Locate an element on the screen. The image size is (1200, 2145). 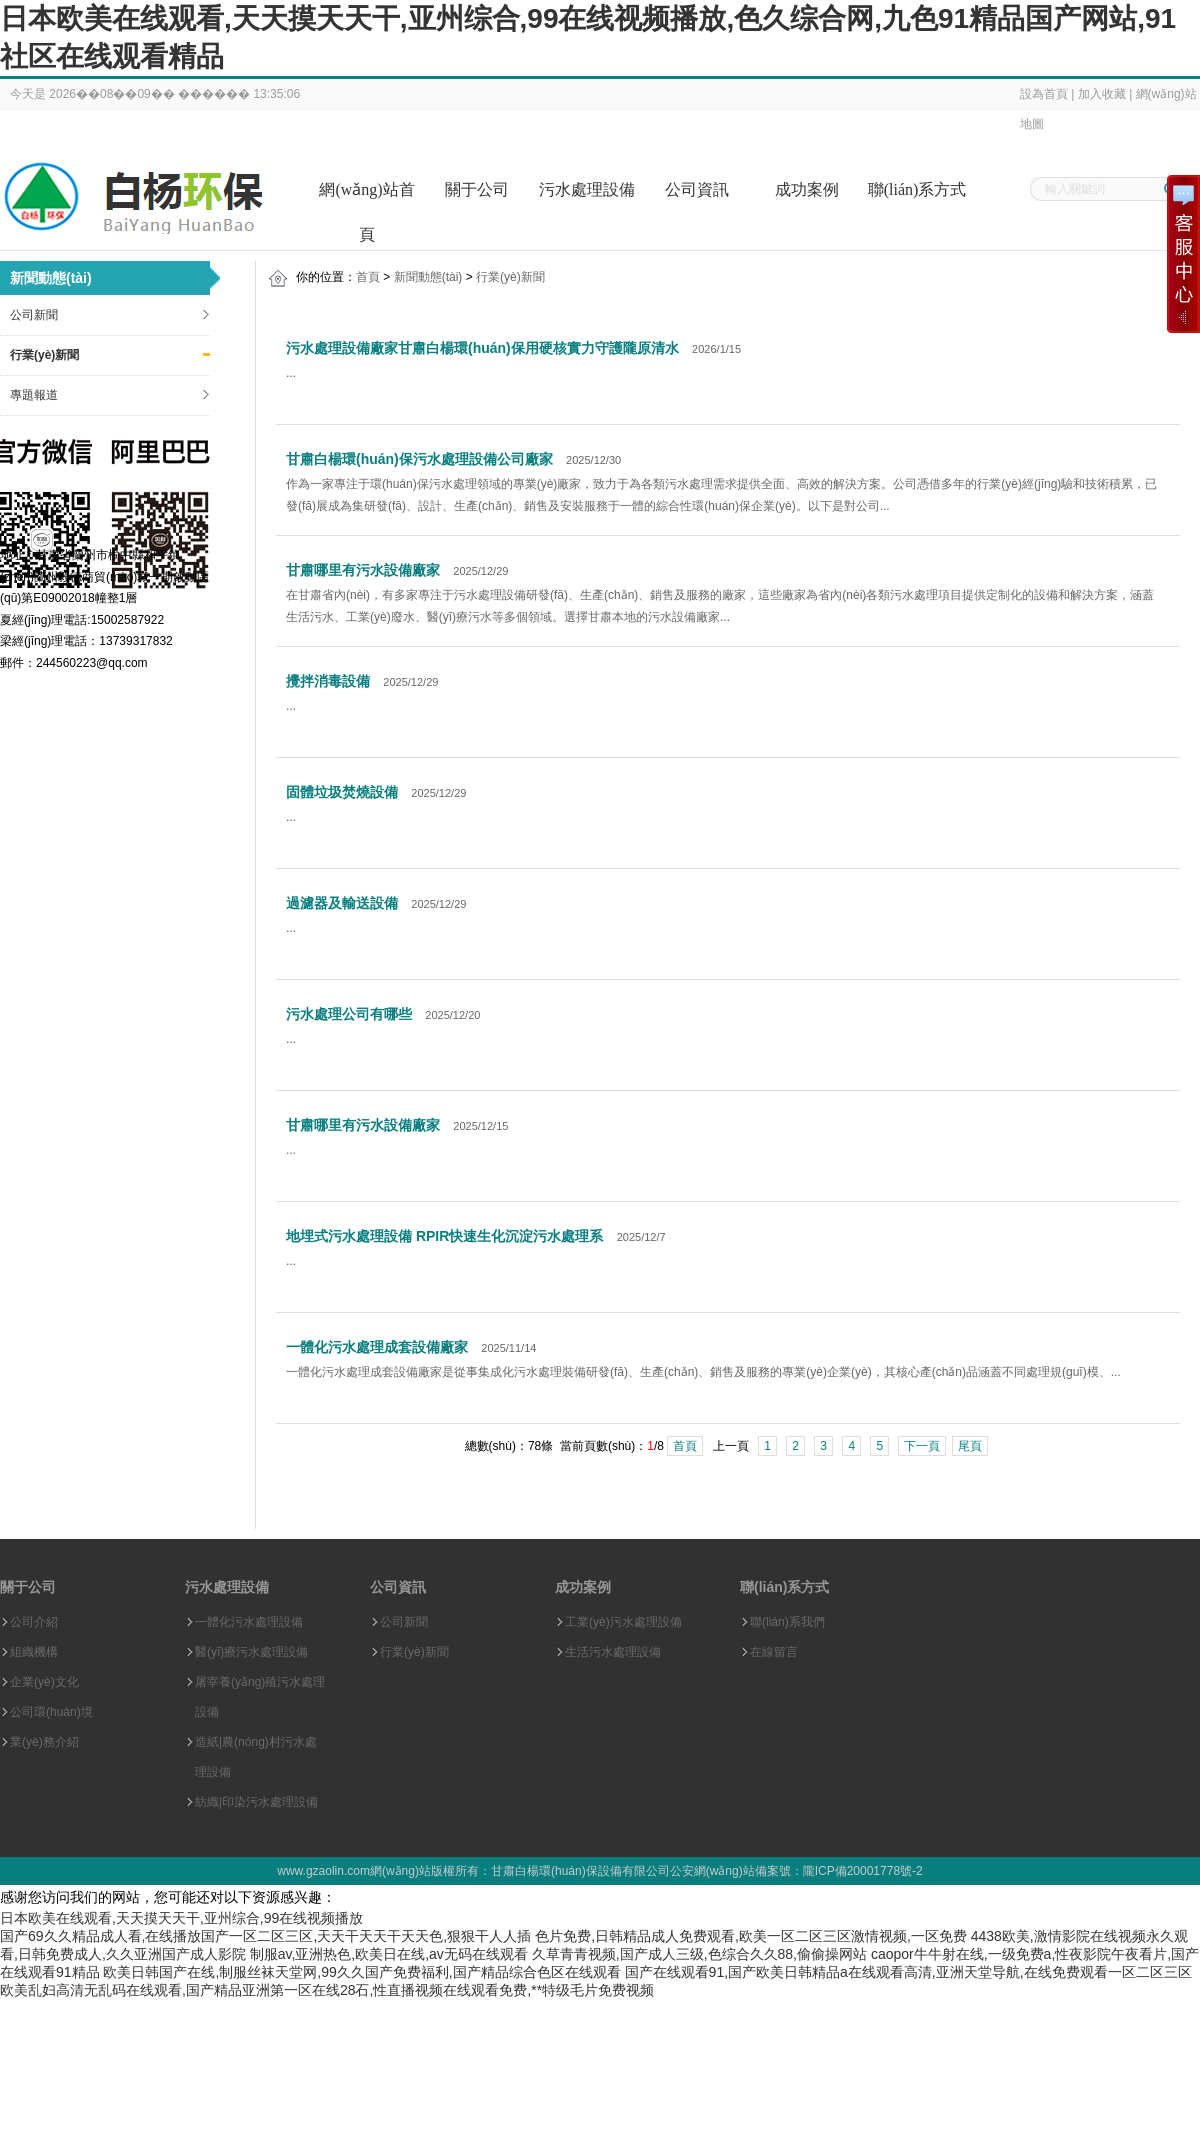
日本欧美在线观看,天天摸天天干,亚州综合,99在线视频播放 is located at coordinates (181, 1918).